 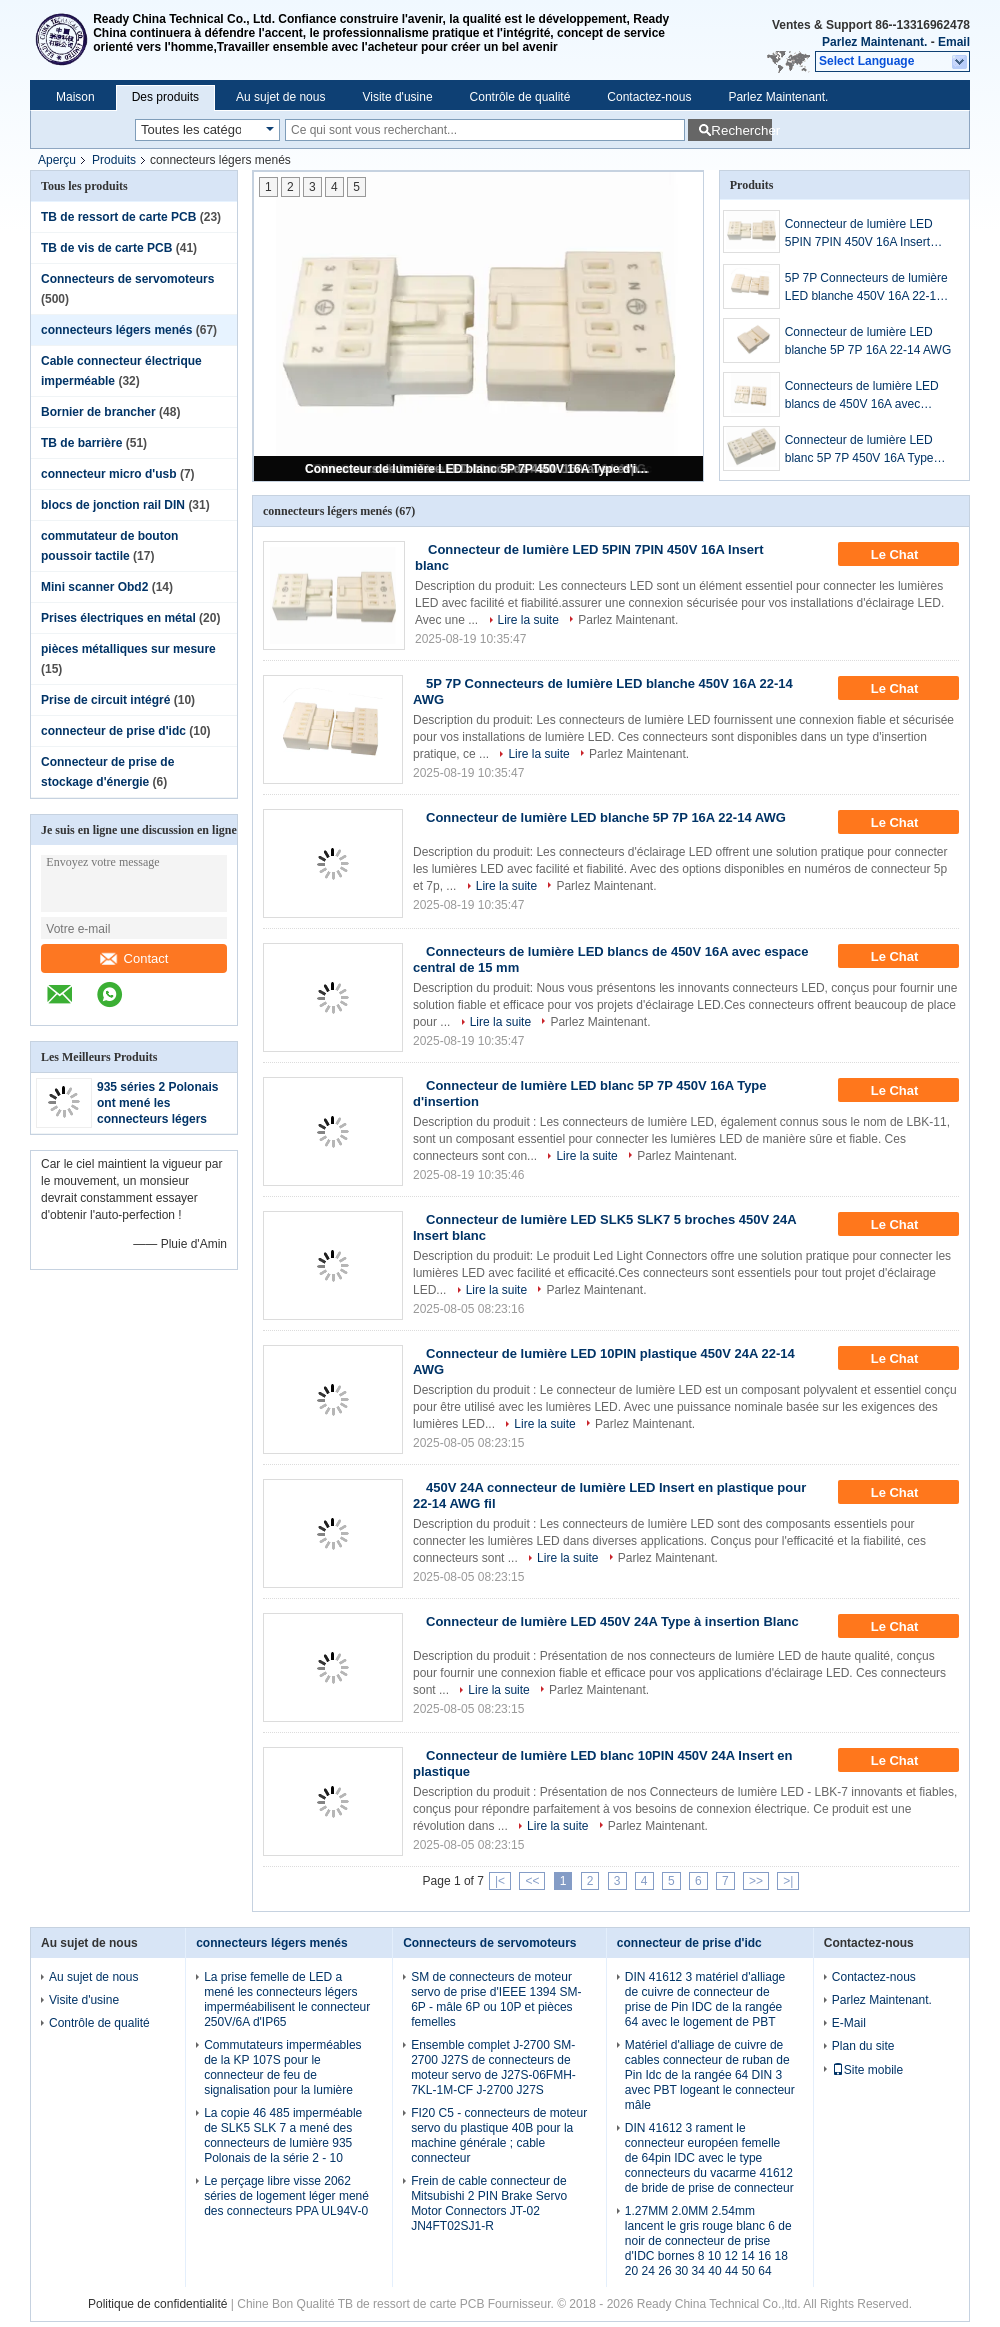 What do you see at coordinates (500, 1881) in the screenshot?
I see `|<` at bounding box center [500, 1881].